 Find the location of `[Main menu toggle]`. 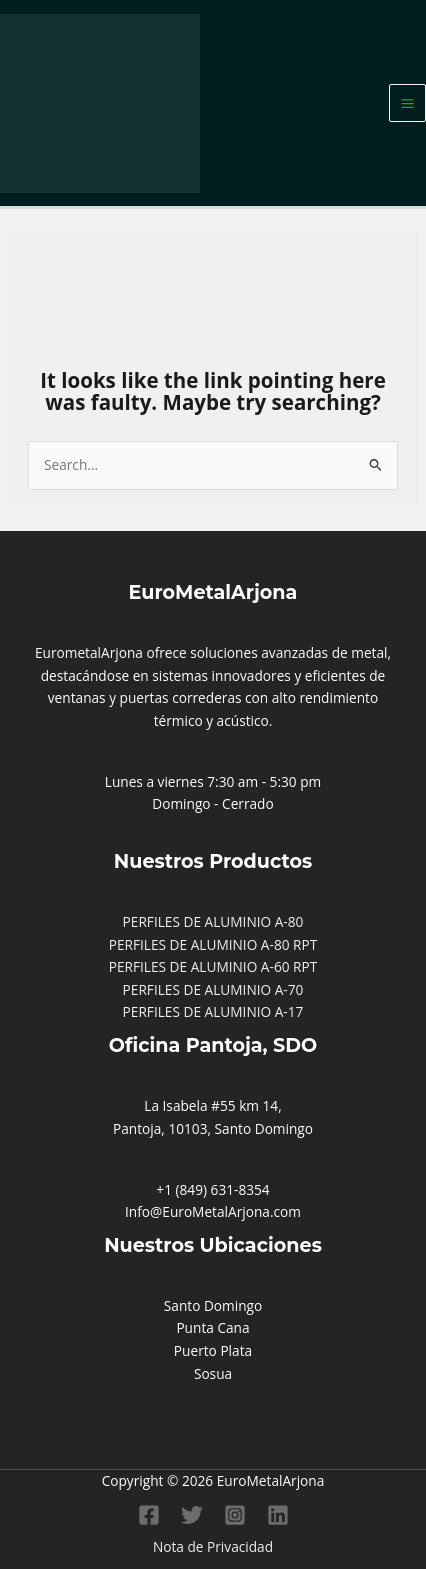

[Main menu toggle] is located at coordinates (408, 103).